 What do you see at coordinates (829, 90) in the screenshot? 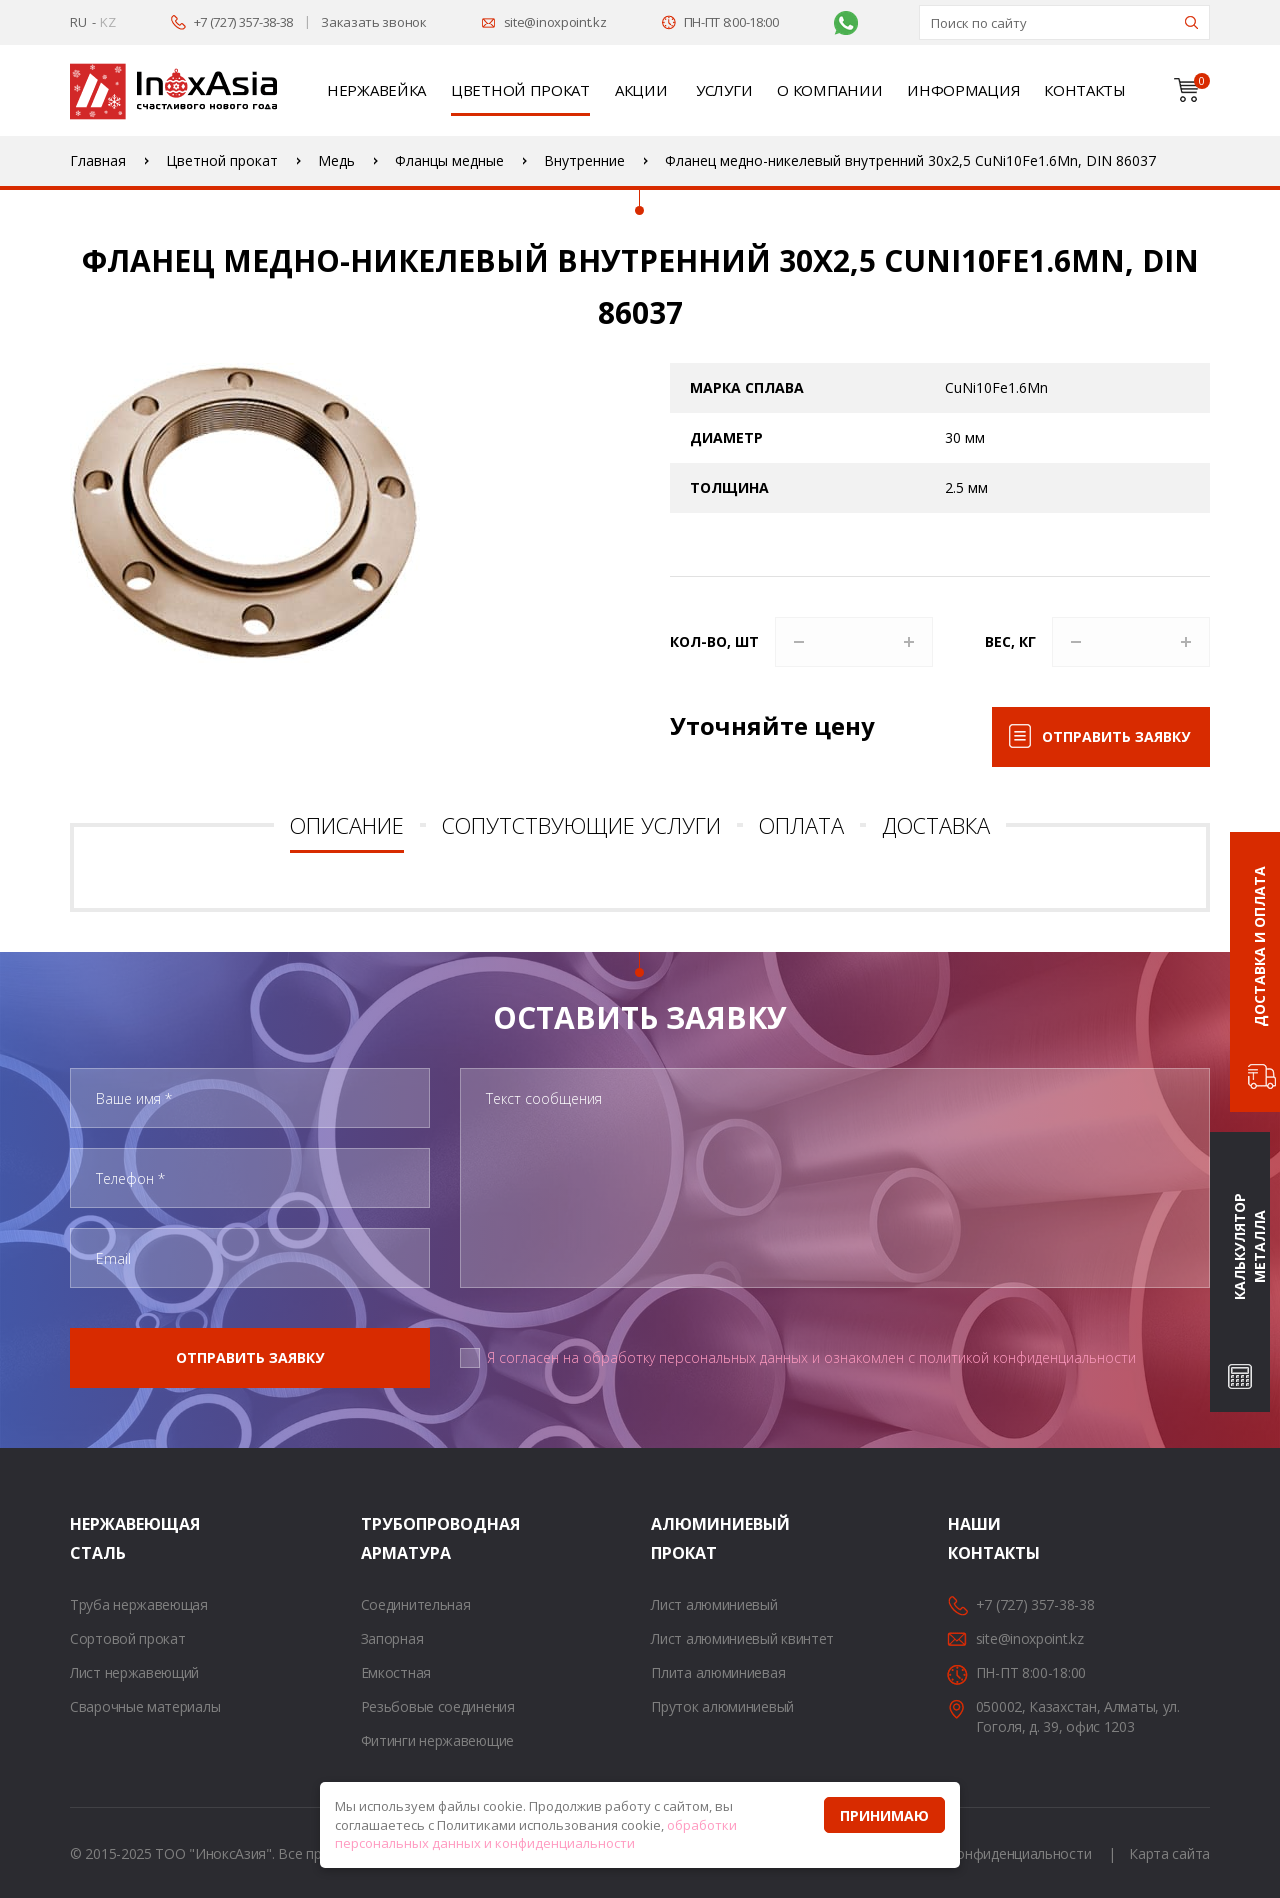
I see `О компании` at bounding box center [829, 90].